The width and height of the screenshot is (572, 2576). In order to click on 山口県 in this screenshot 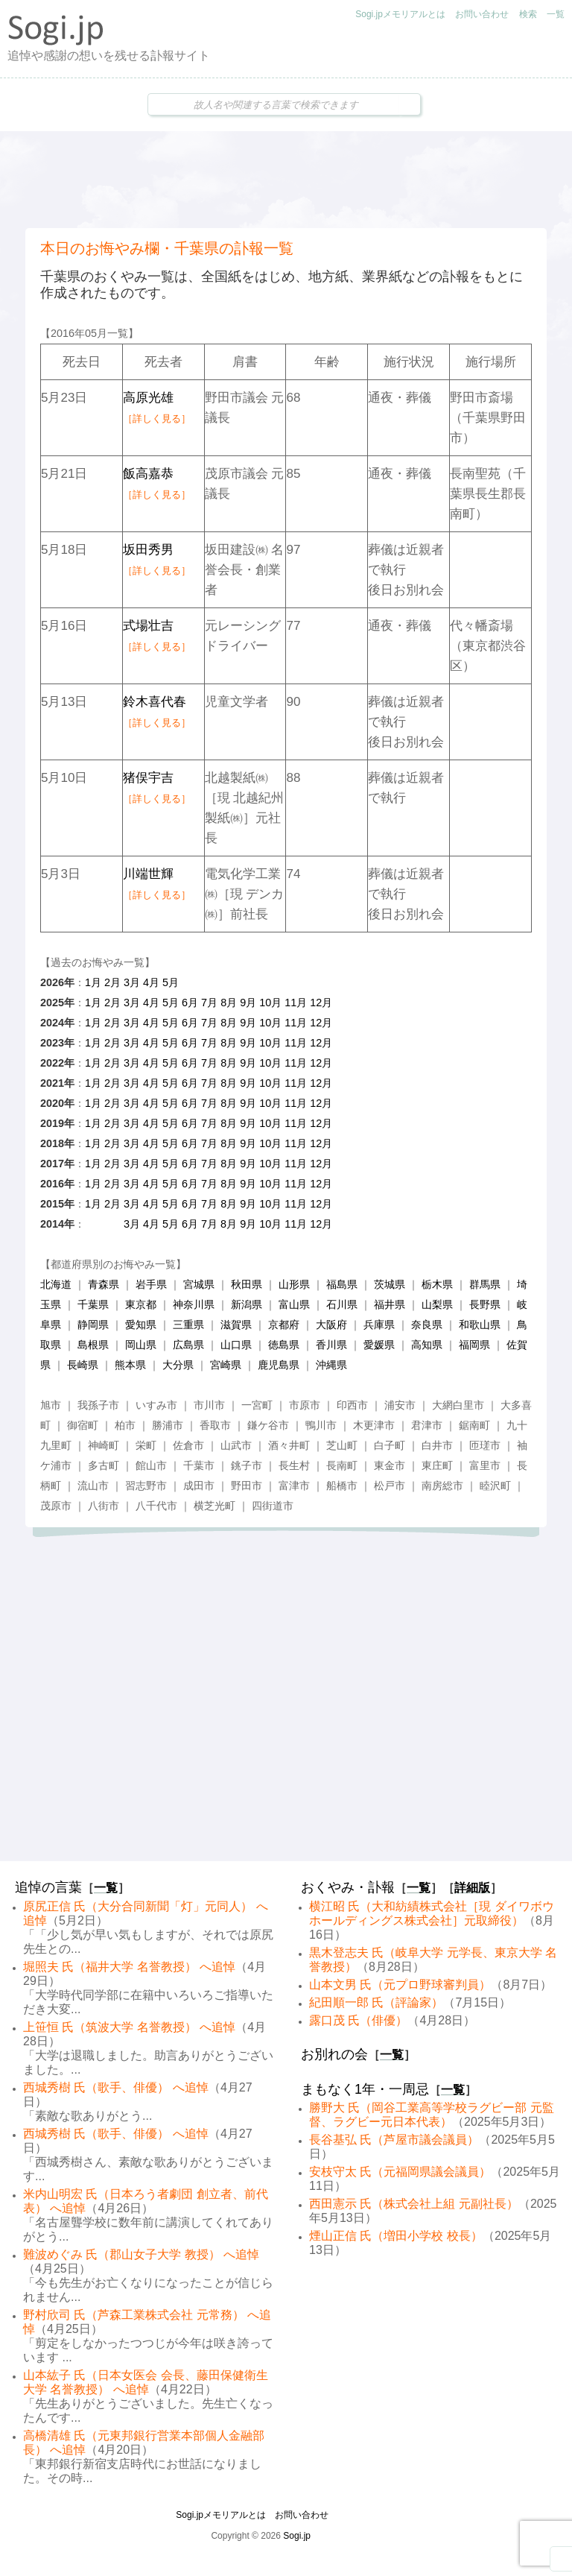, I will do `click(236, 1345)`.